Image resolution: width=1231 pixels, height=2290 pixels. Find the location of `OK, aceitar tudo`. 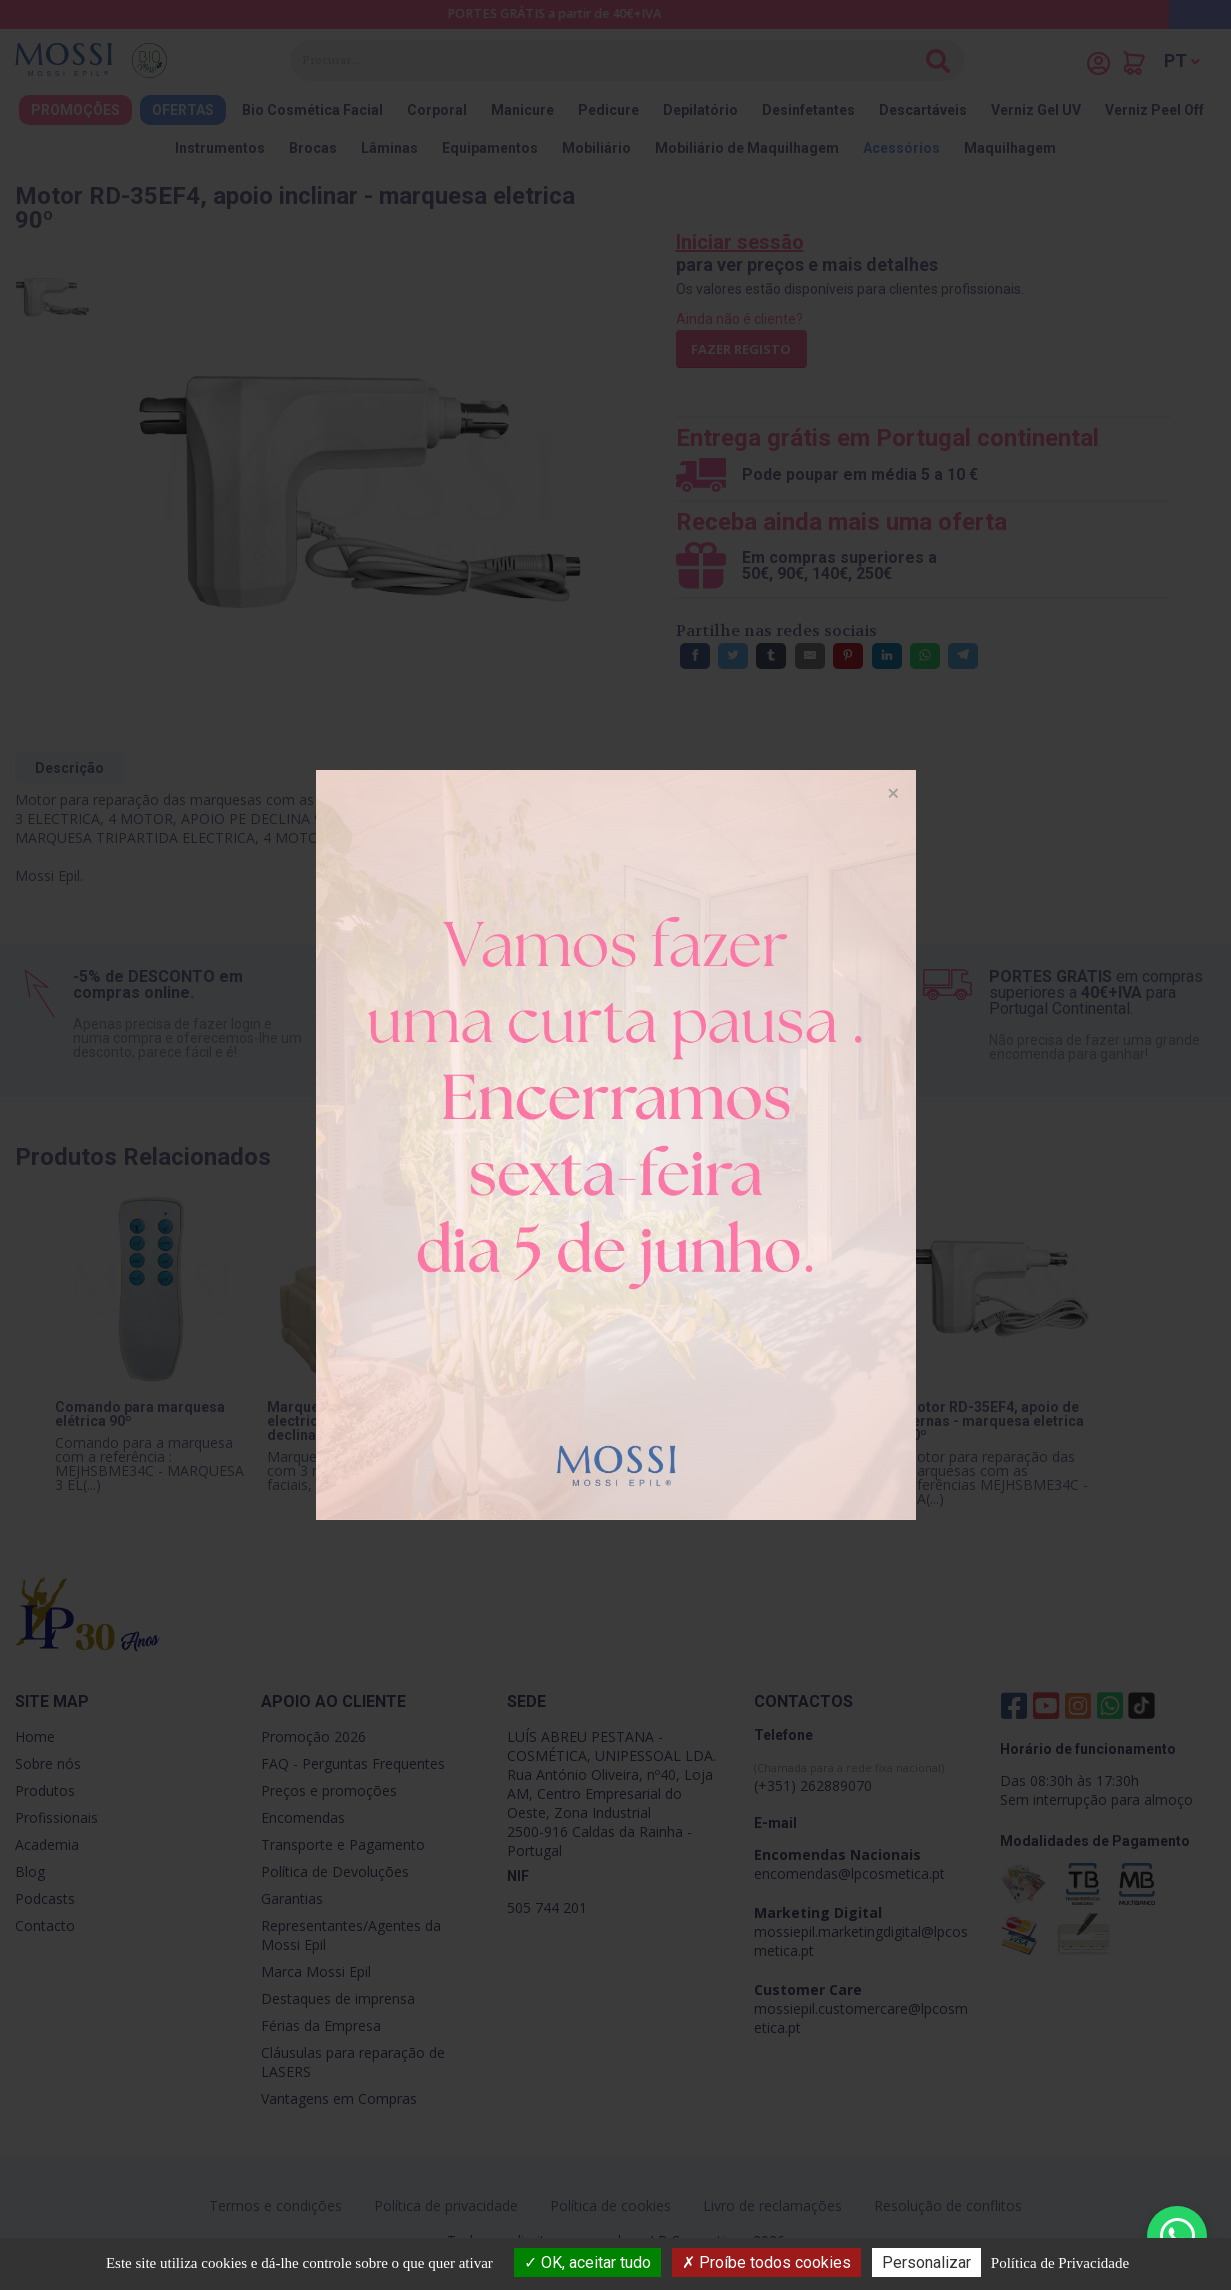

OK, aceitar tudo is located at coordinates (587, 2262).